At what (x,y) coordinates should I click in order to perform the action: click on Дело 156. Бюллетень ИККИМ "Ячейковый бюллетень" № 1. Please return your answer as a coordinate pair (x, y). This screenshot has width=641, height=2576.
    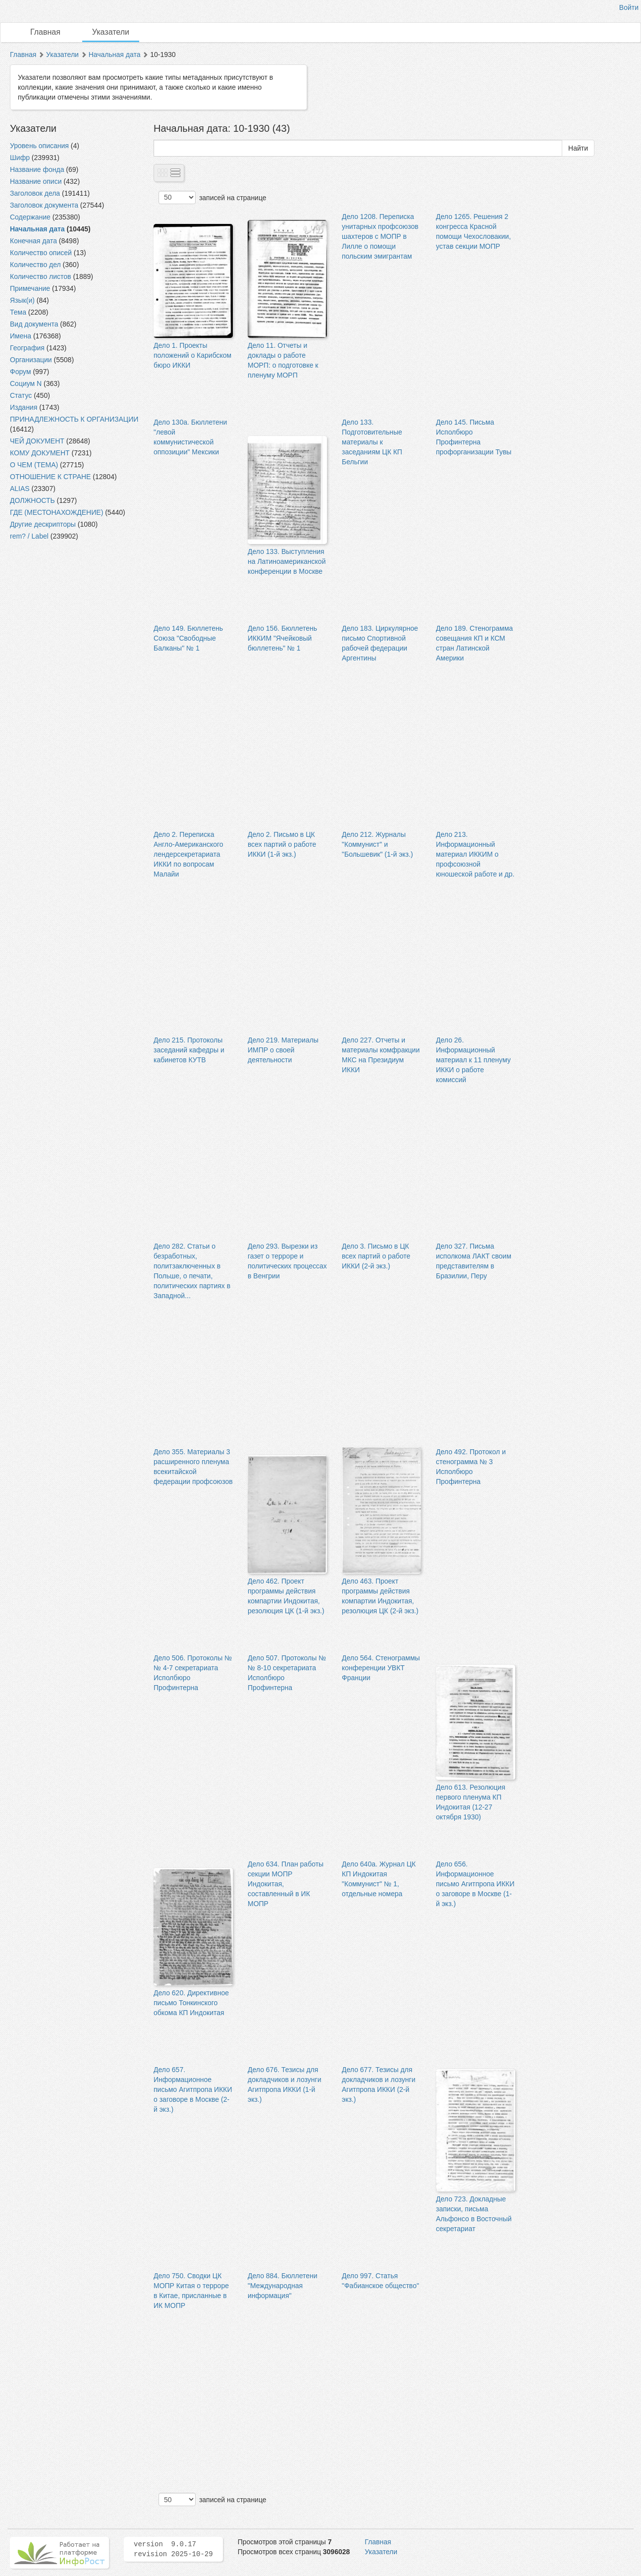
    Looking at the image, I should click on (282, 638).